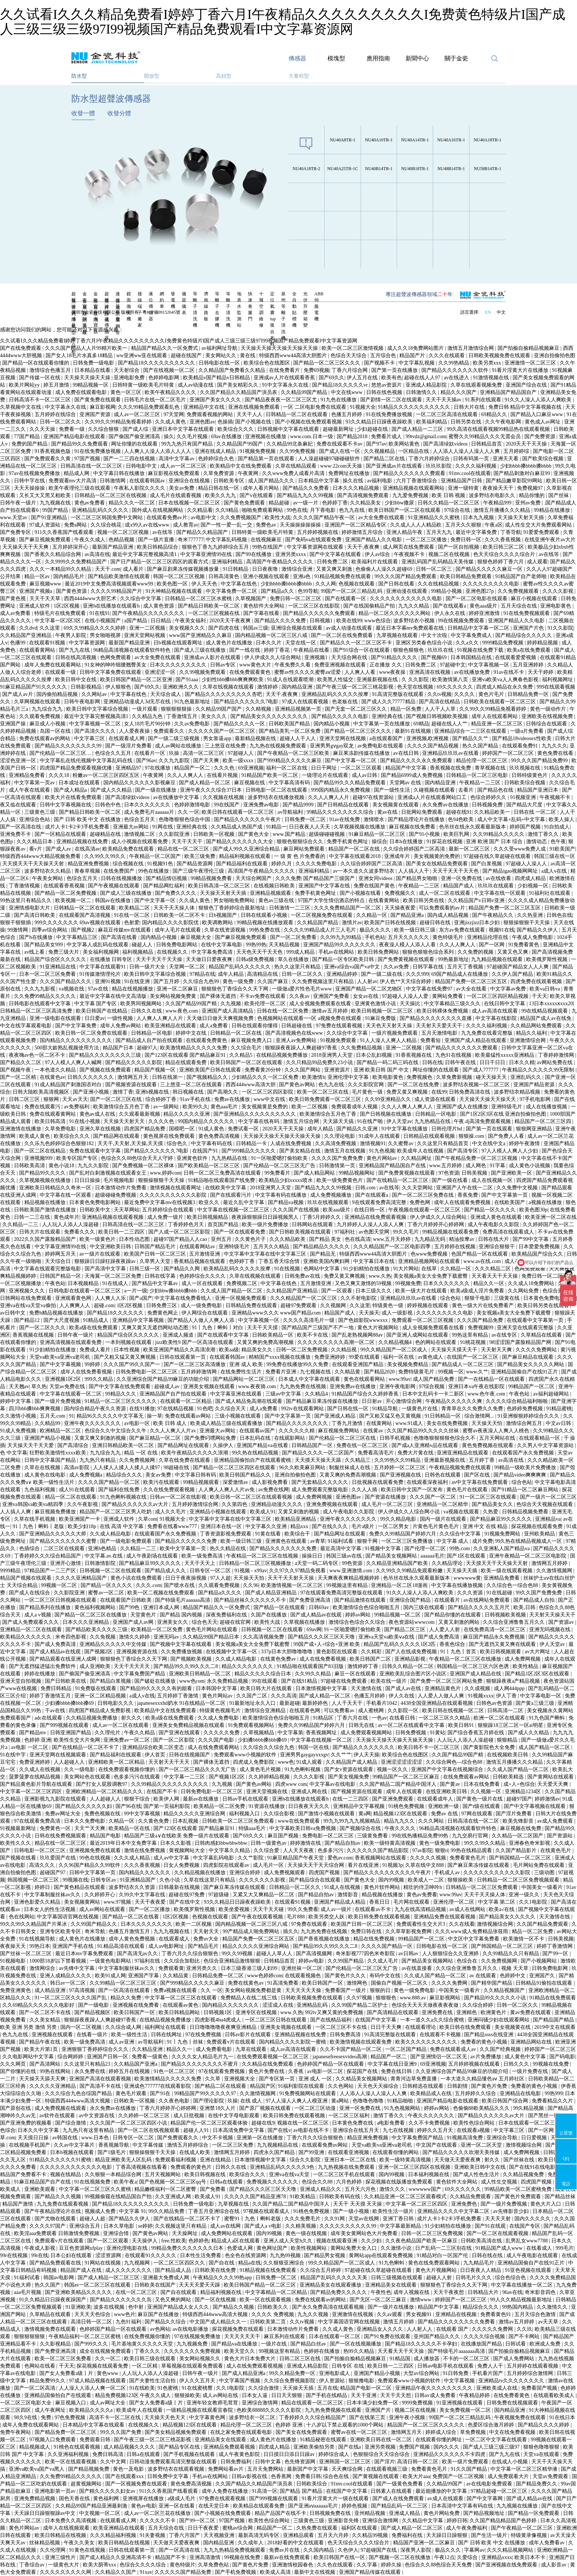 This screenshot has width=577, height=2576. Describe the element at coordinates (356, 525) in the screenshot. I see `亚洲国产一区二区精品专区` at that location.